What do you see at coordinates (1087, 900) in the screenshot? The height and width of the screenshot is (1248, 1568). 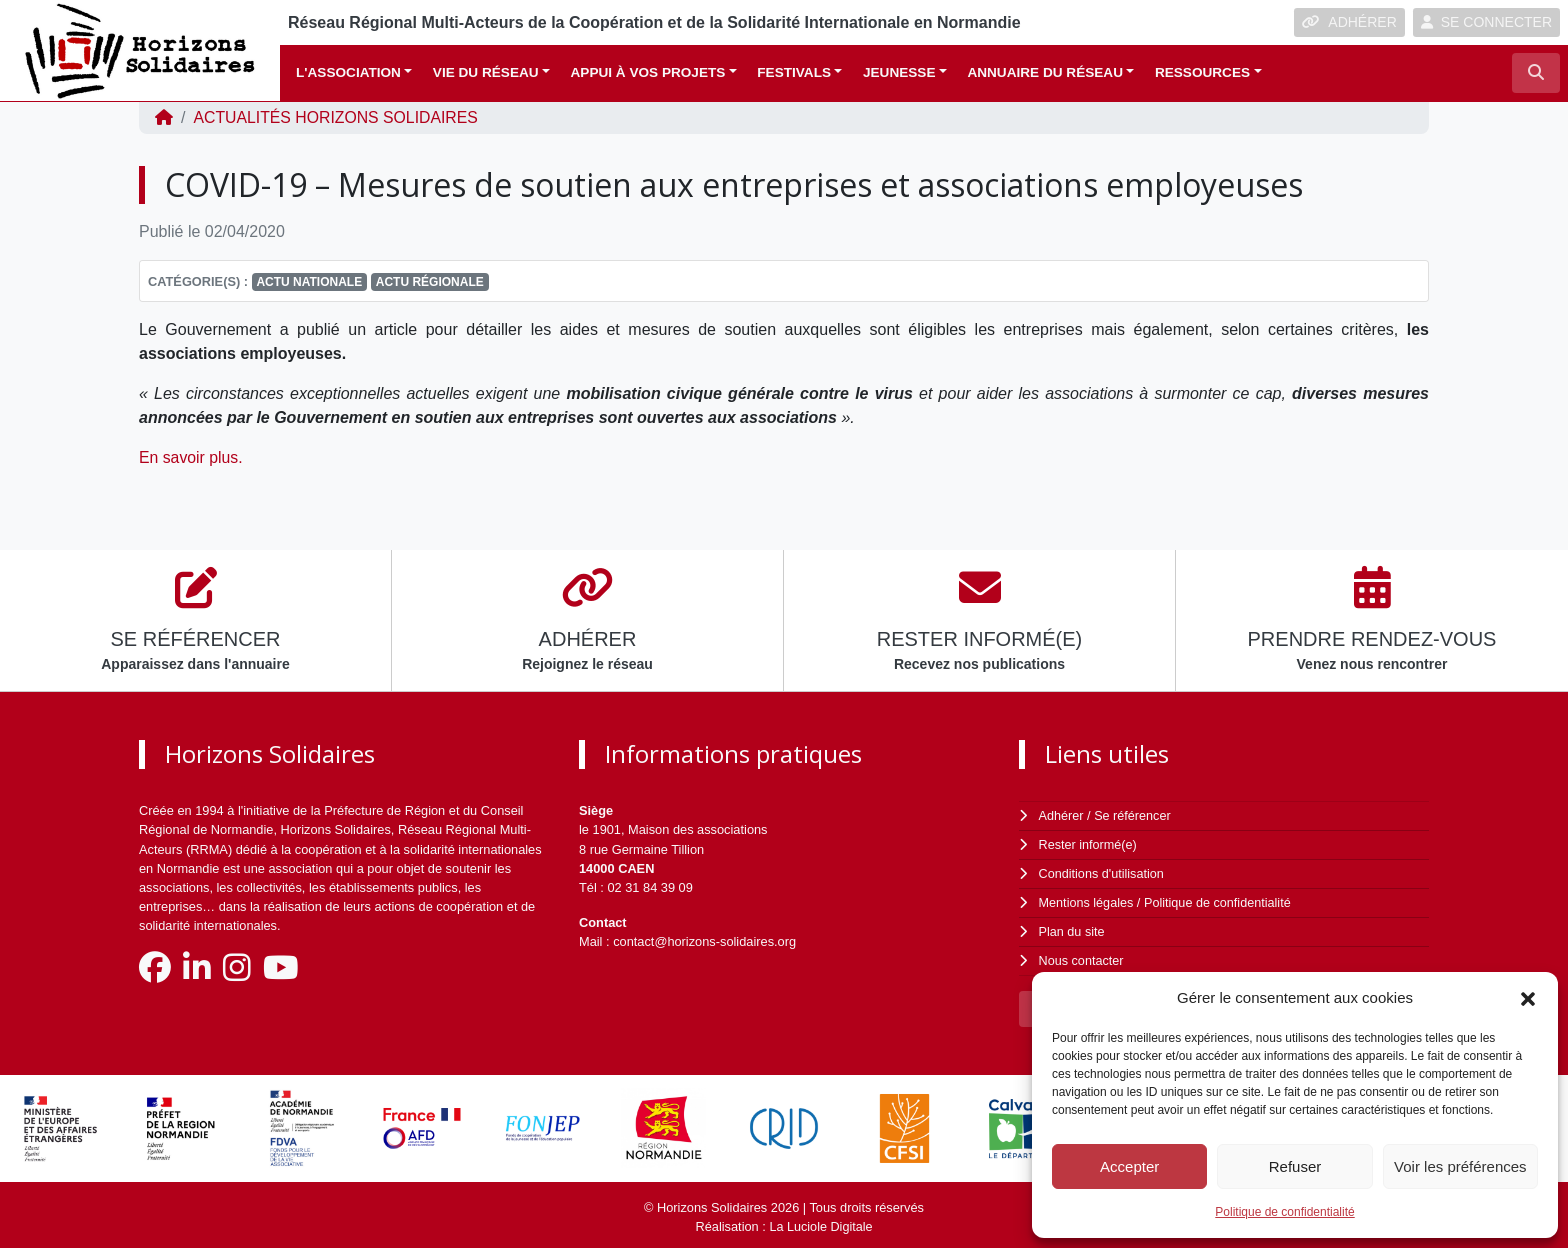 I see `Mentions légales` at bounding box center [1087, 900].